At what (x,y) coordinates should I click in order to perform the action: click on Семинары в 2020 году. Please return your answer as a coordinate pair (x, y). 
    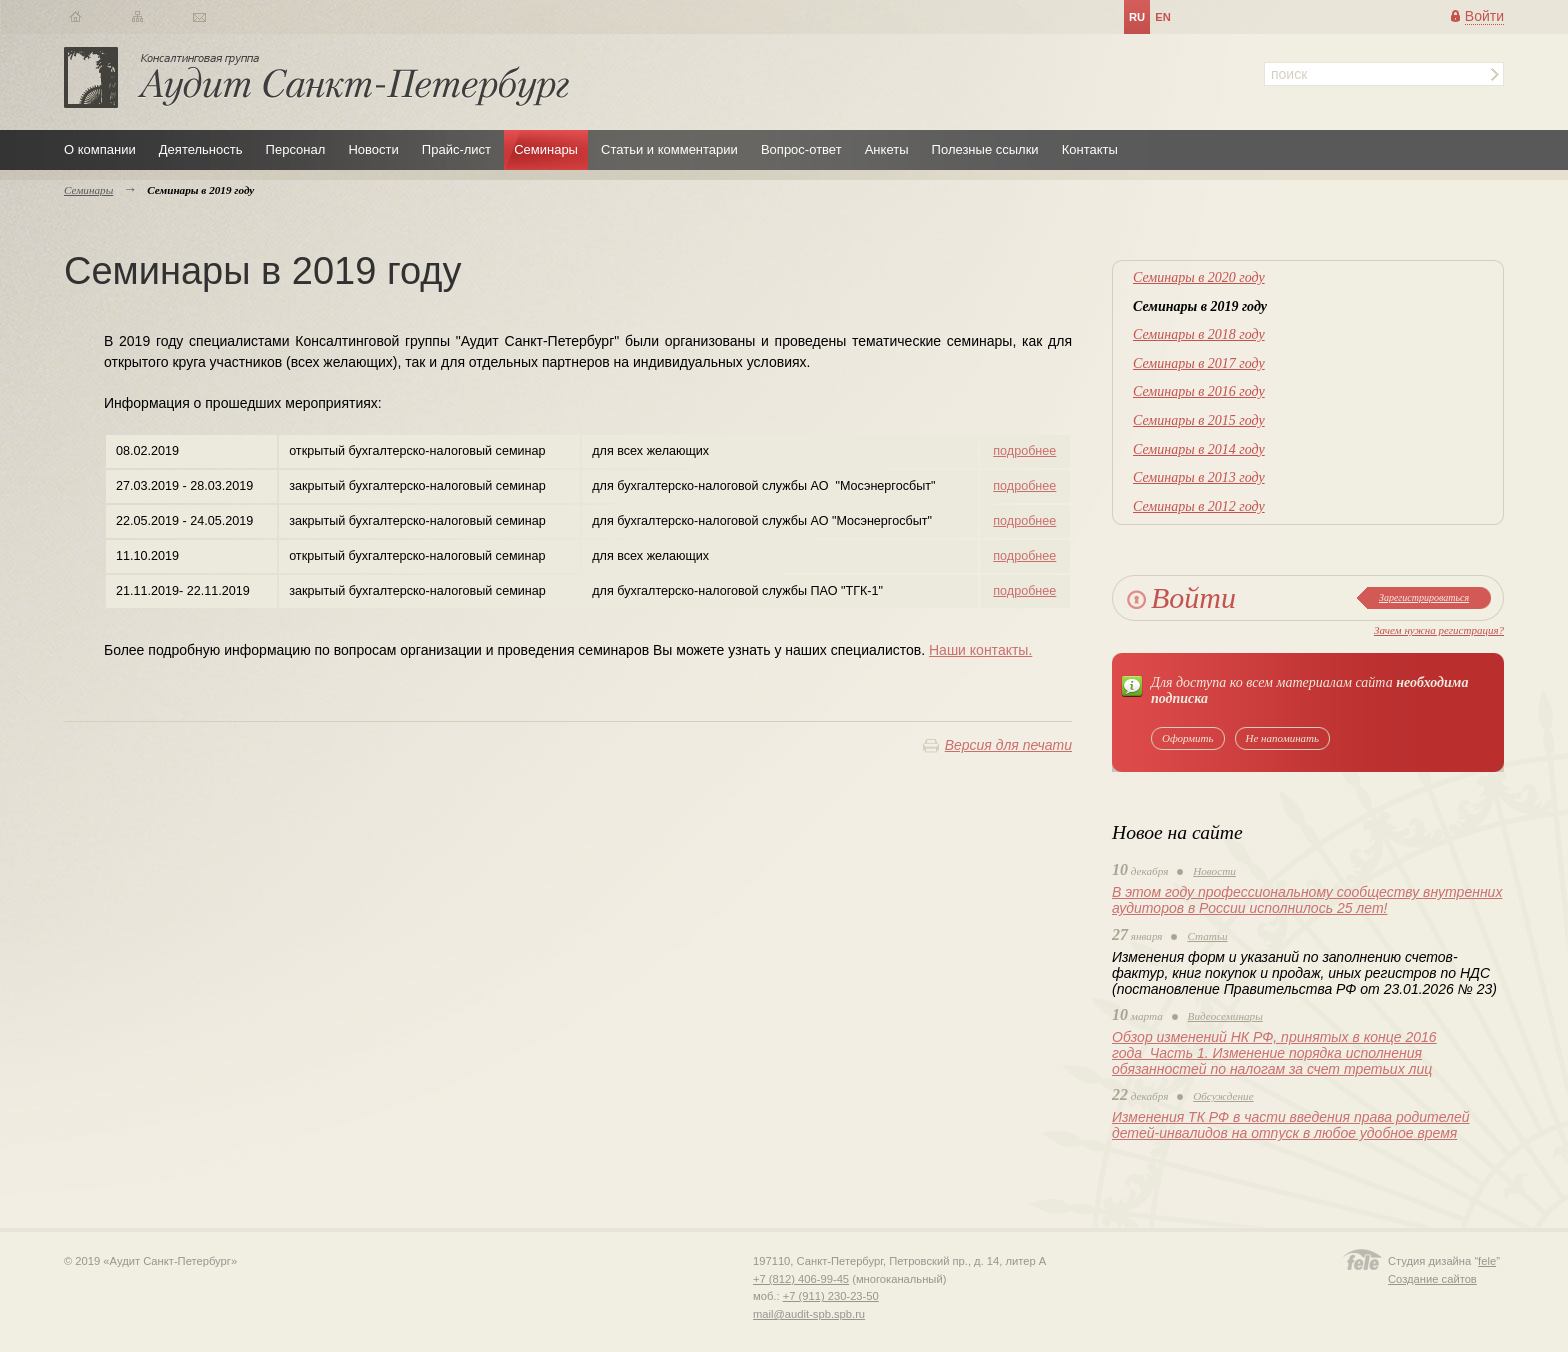
    Looking at the image, I should click on (1199, 277).